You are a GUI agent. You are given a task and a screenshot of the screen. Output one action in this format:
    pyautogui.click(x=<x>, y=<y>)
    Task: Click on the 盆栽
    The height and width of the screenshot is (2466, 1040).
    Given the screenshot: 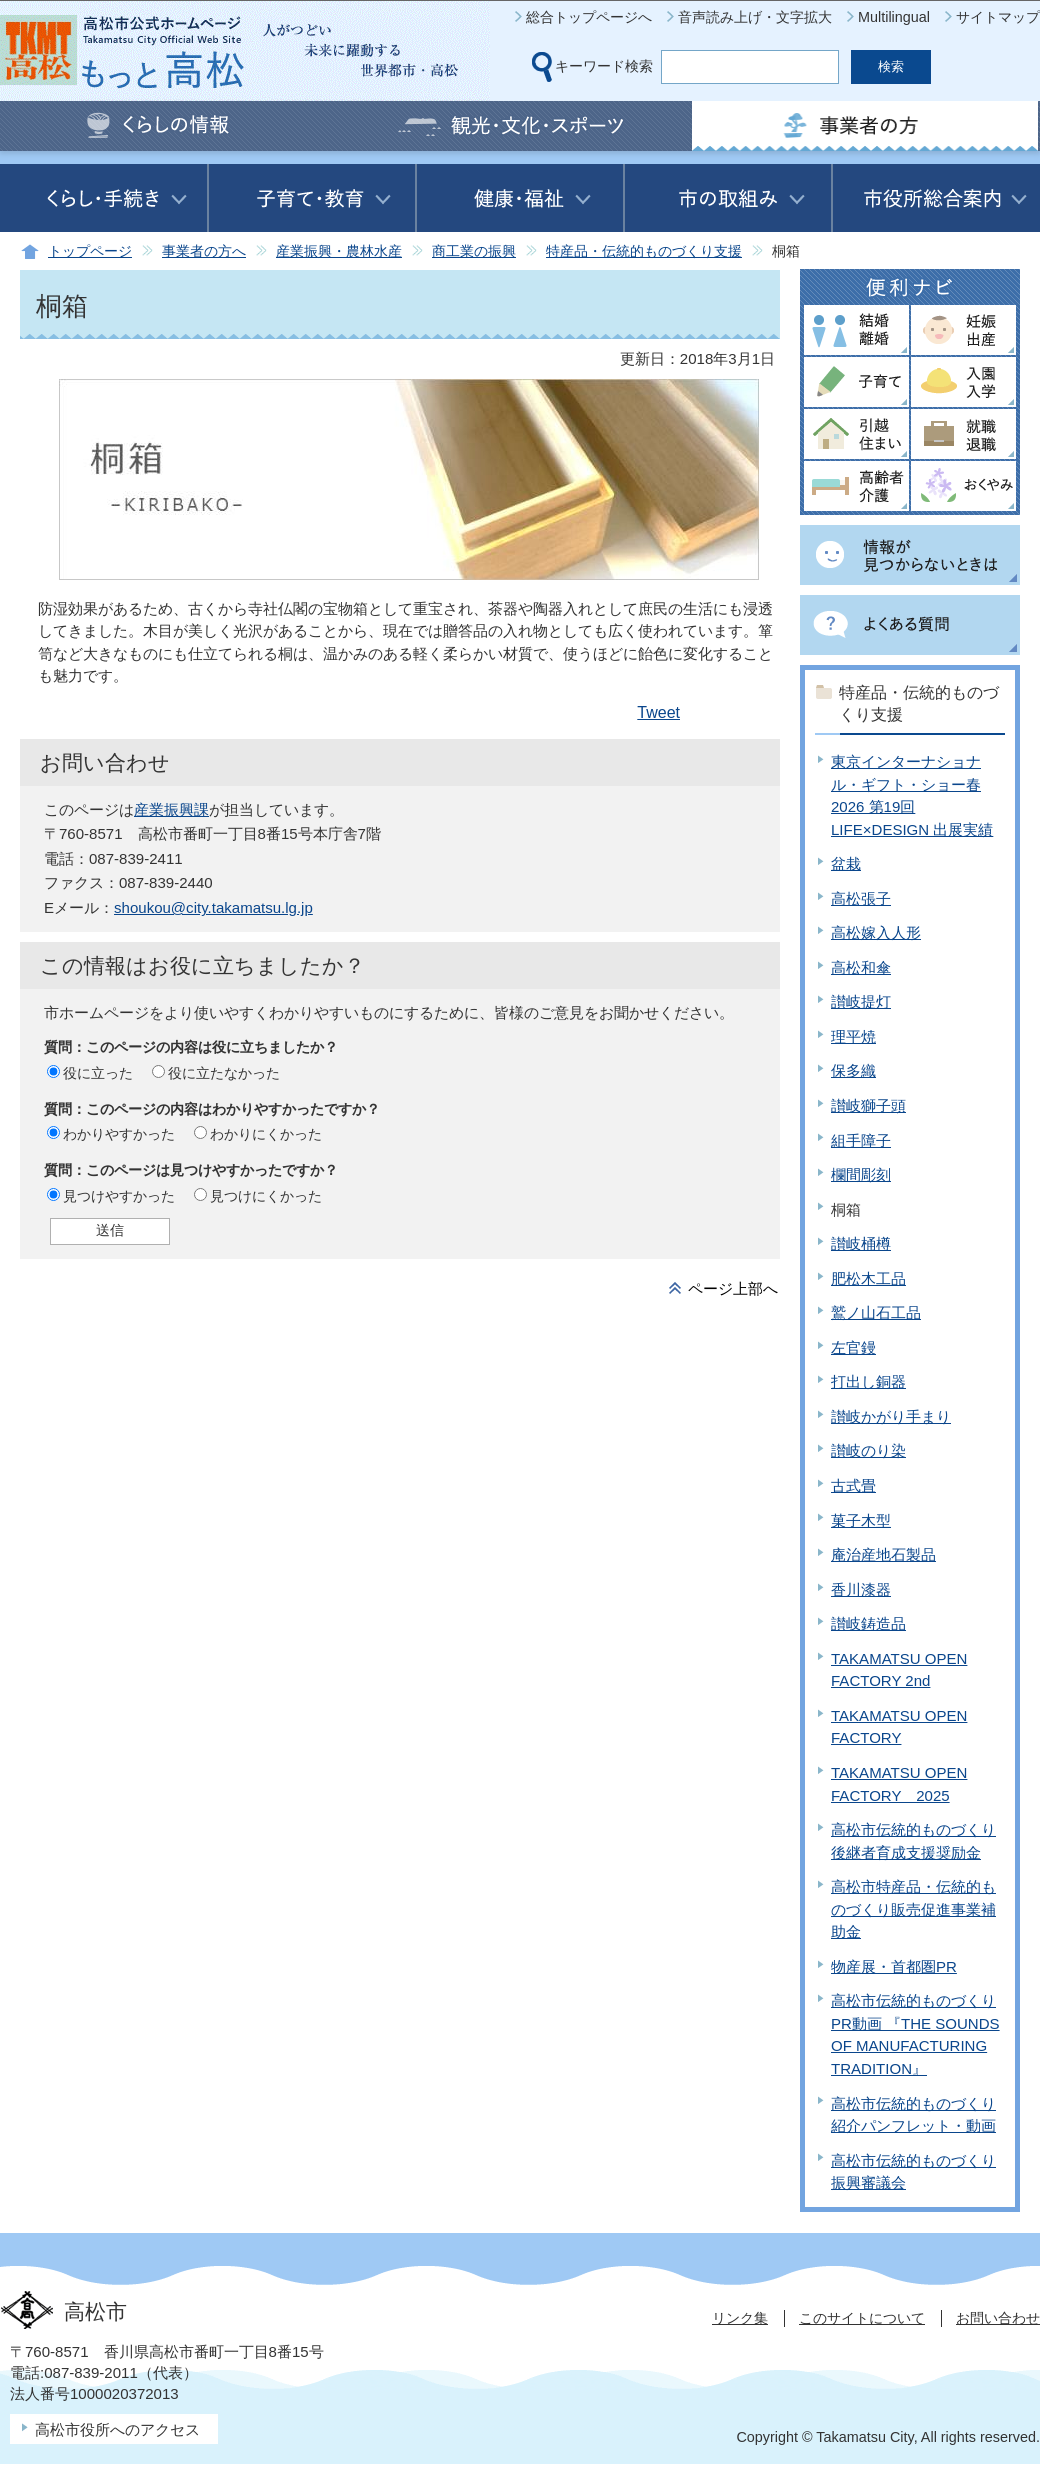 What is the action you would take?
    pyautogui.click(x=846, y=863)
    